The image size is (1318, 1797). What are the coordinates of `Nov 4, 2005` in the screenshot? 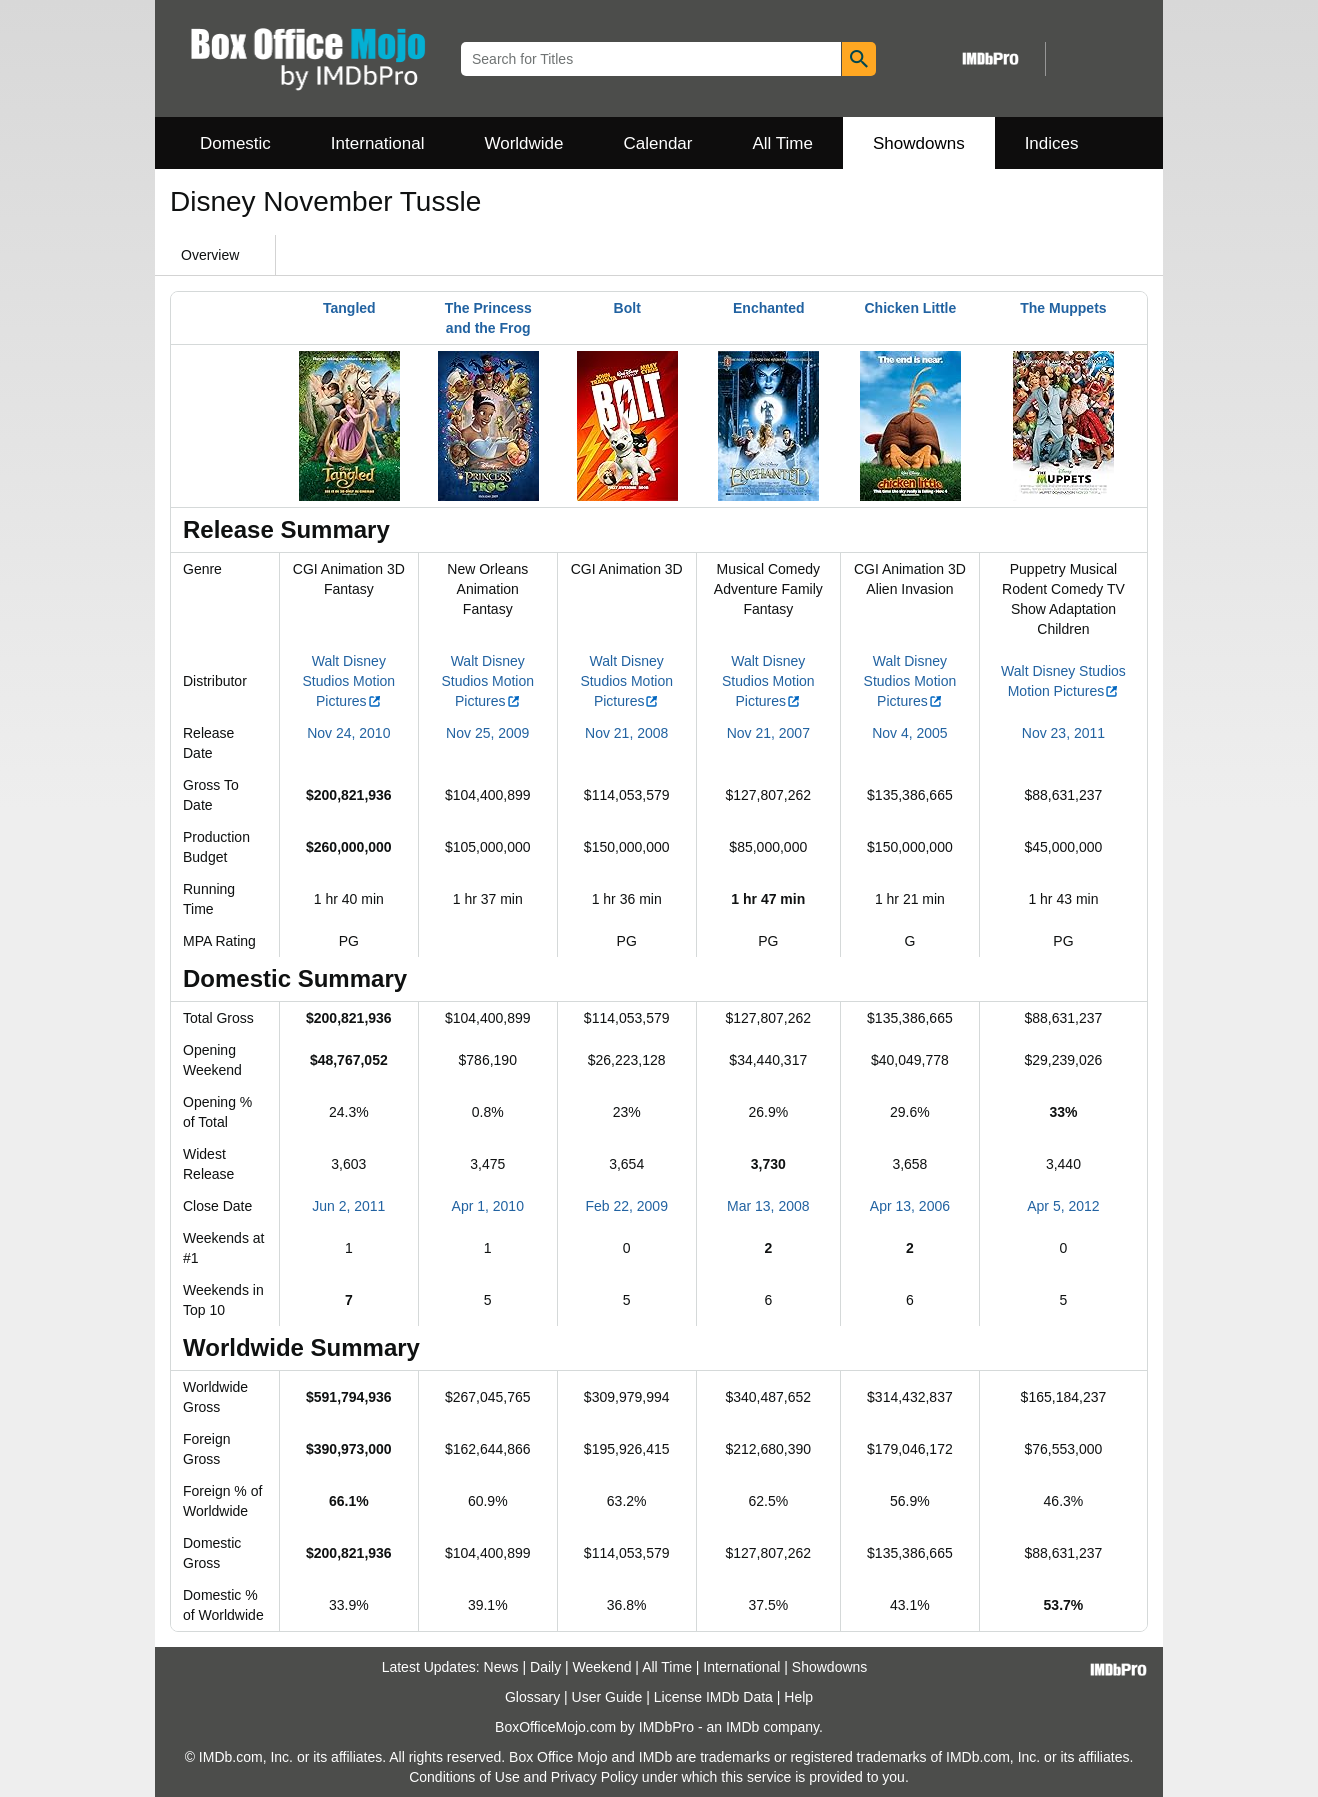 It's located at (910, 733).